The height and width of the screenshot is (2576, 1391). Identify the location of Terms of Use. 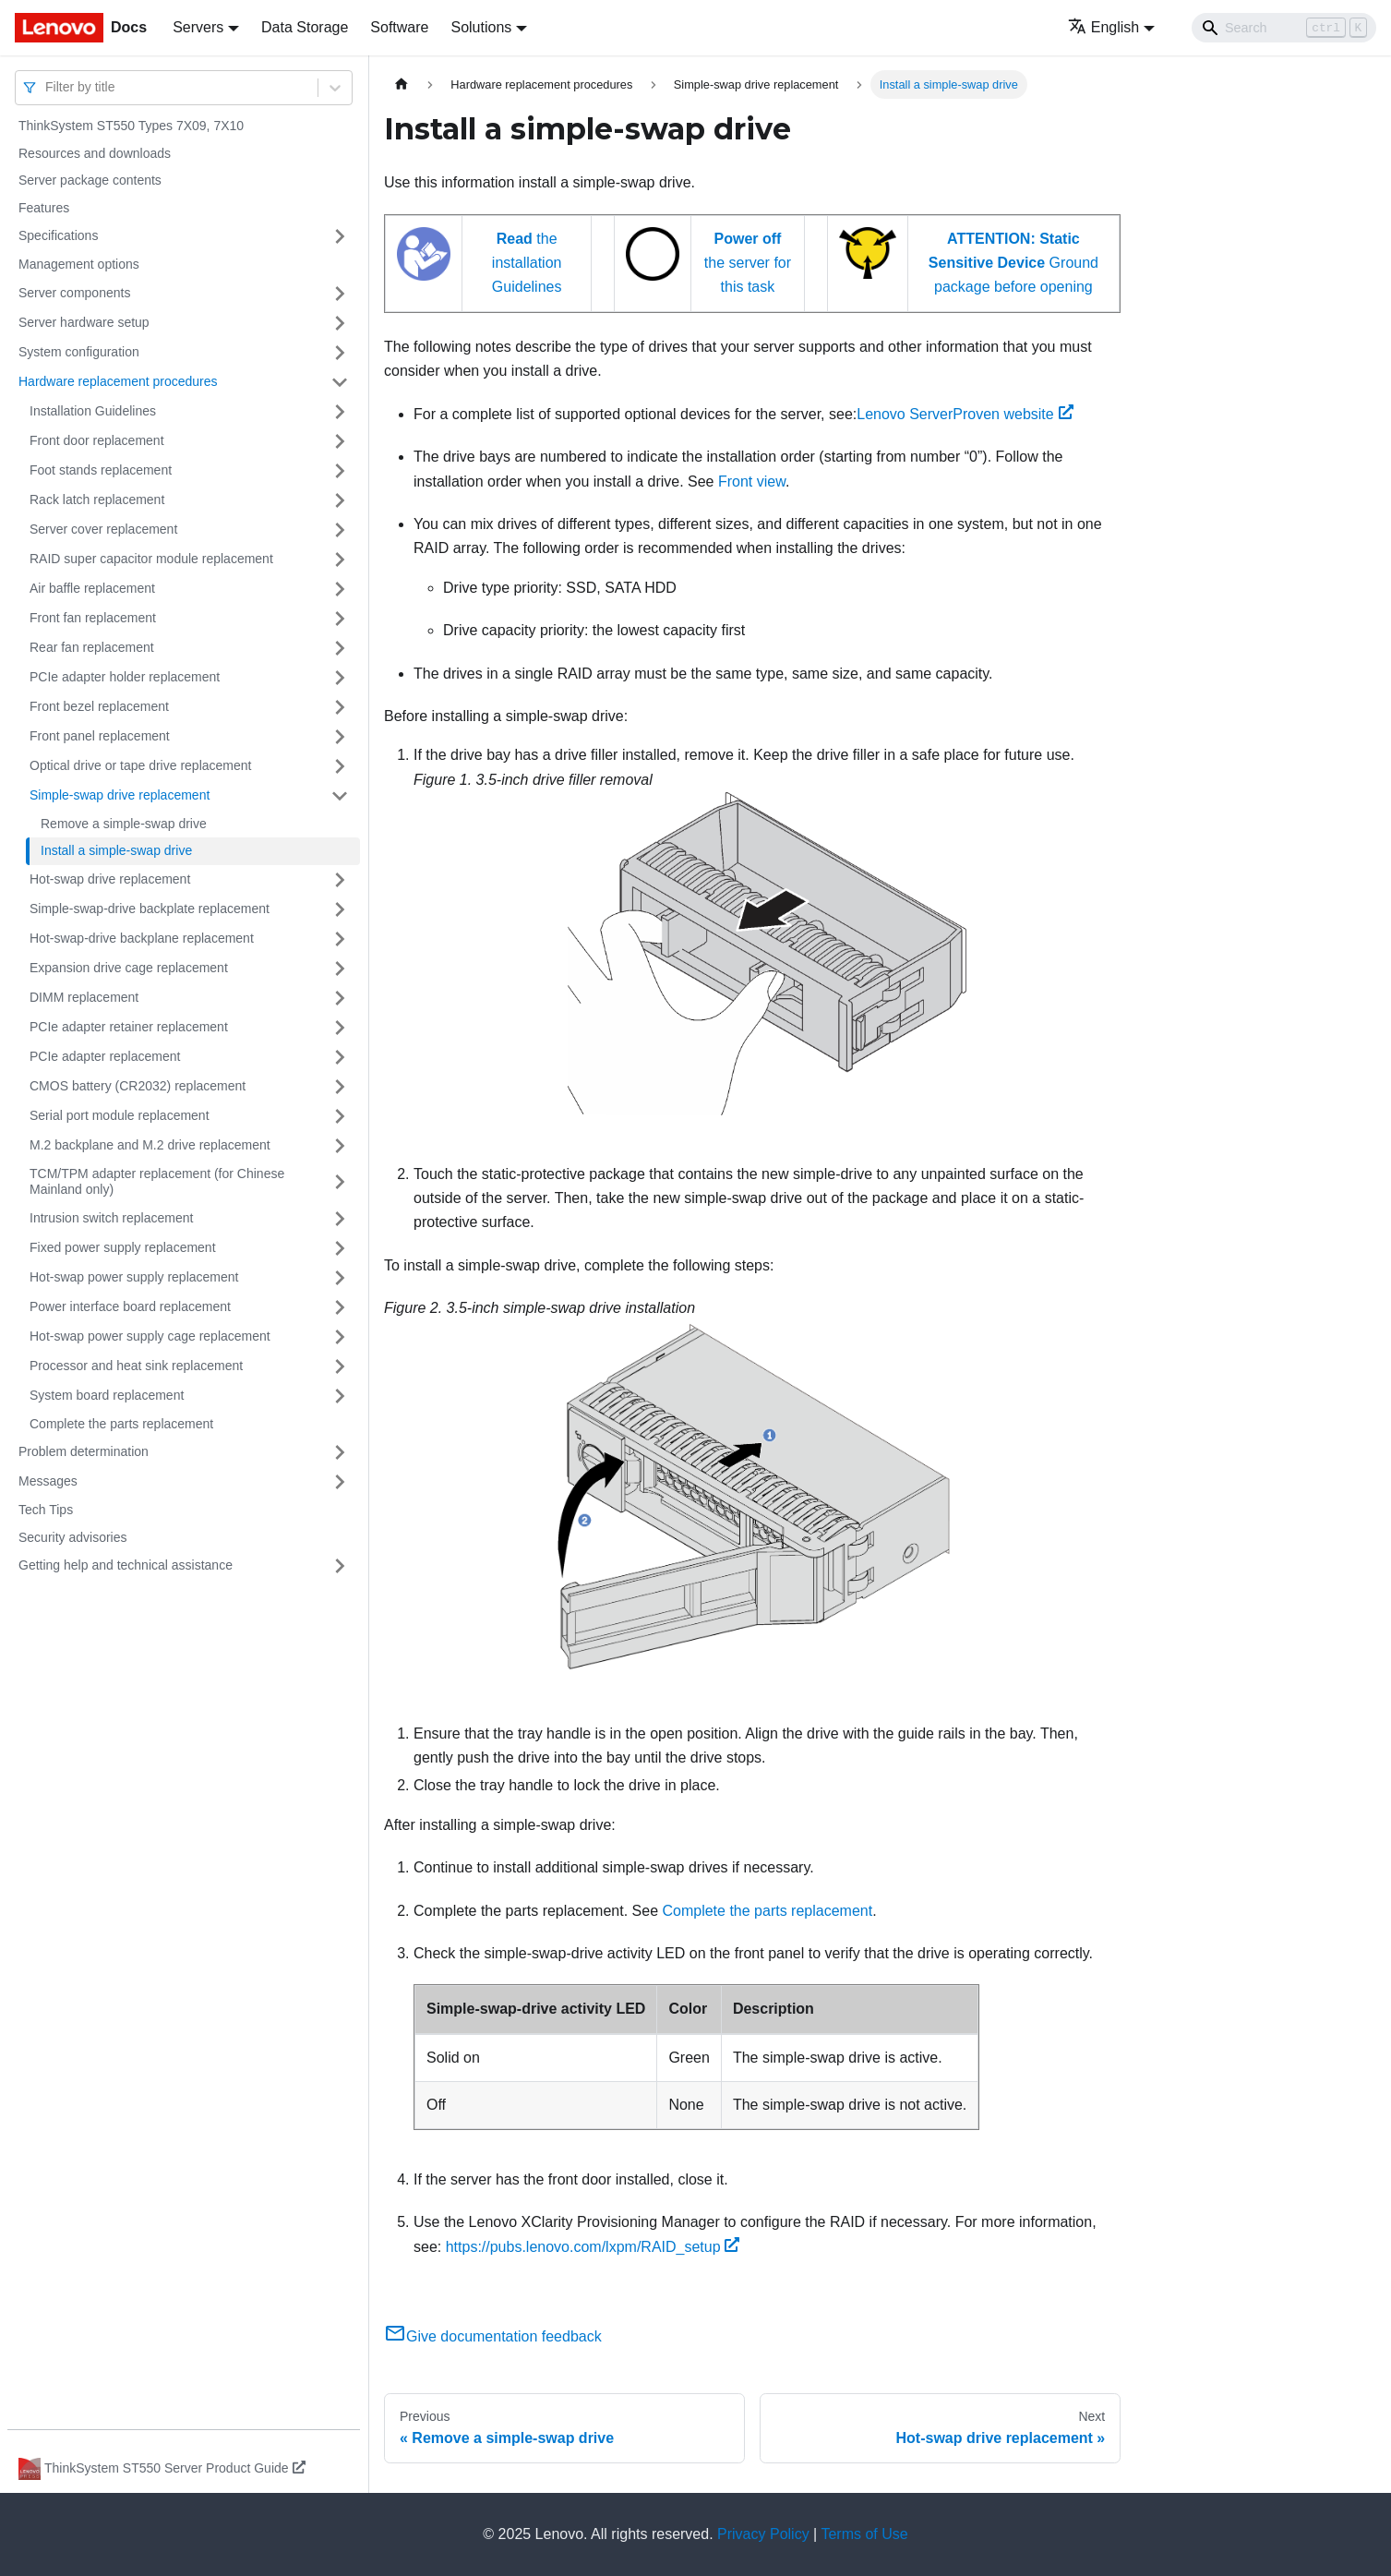
(864, 2534).